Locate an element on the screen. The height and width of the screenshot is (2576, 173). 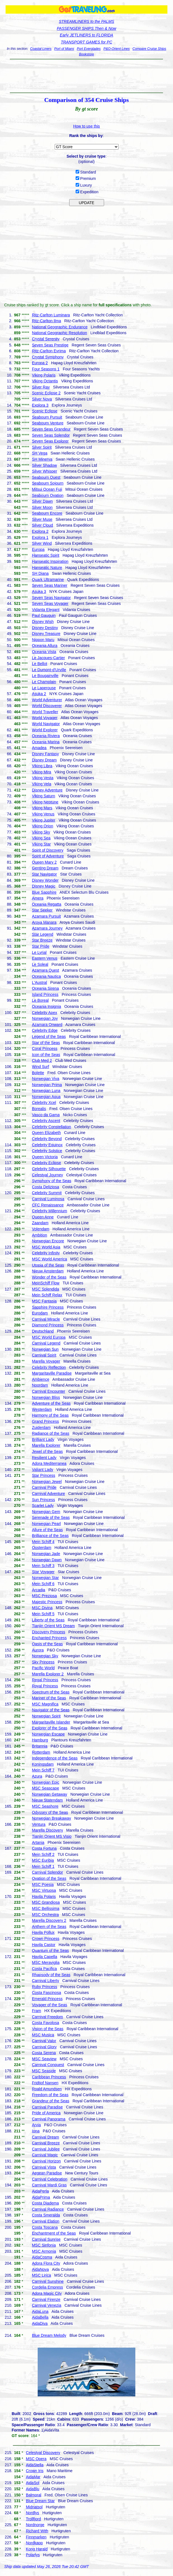
Asuka 3 is located at coordinates (39, 591).